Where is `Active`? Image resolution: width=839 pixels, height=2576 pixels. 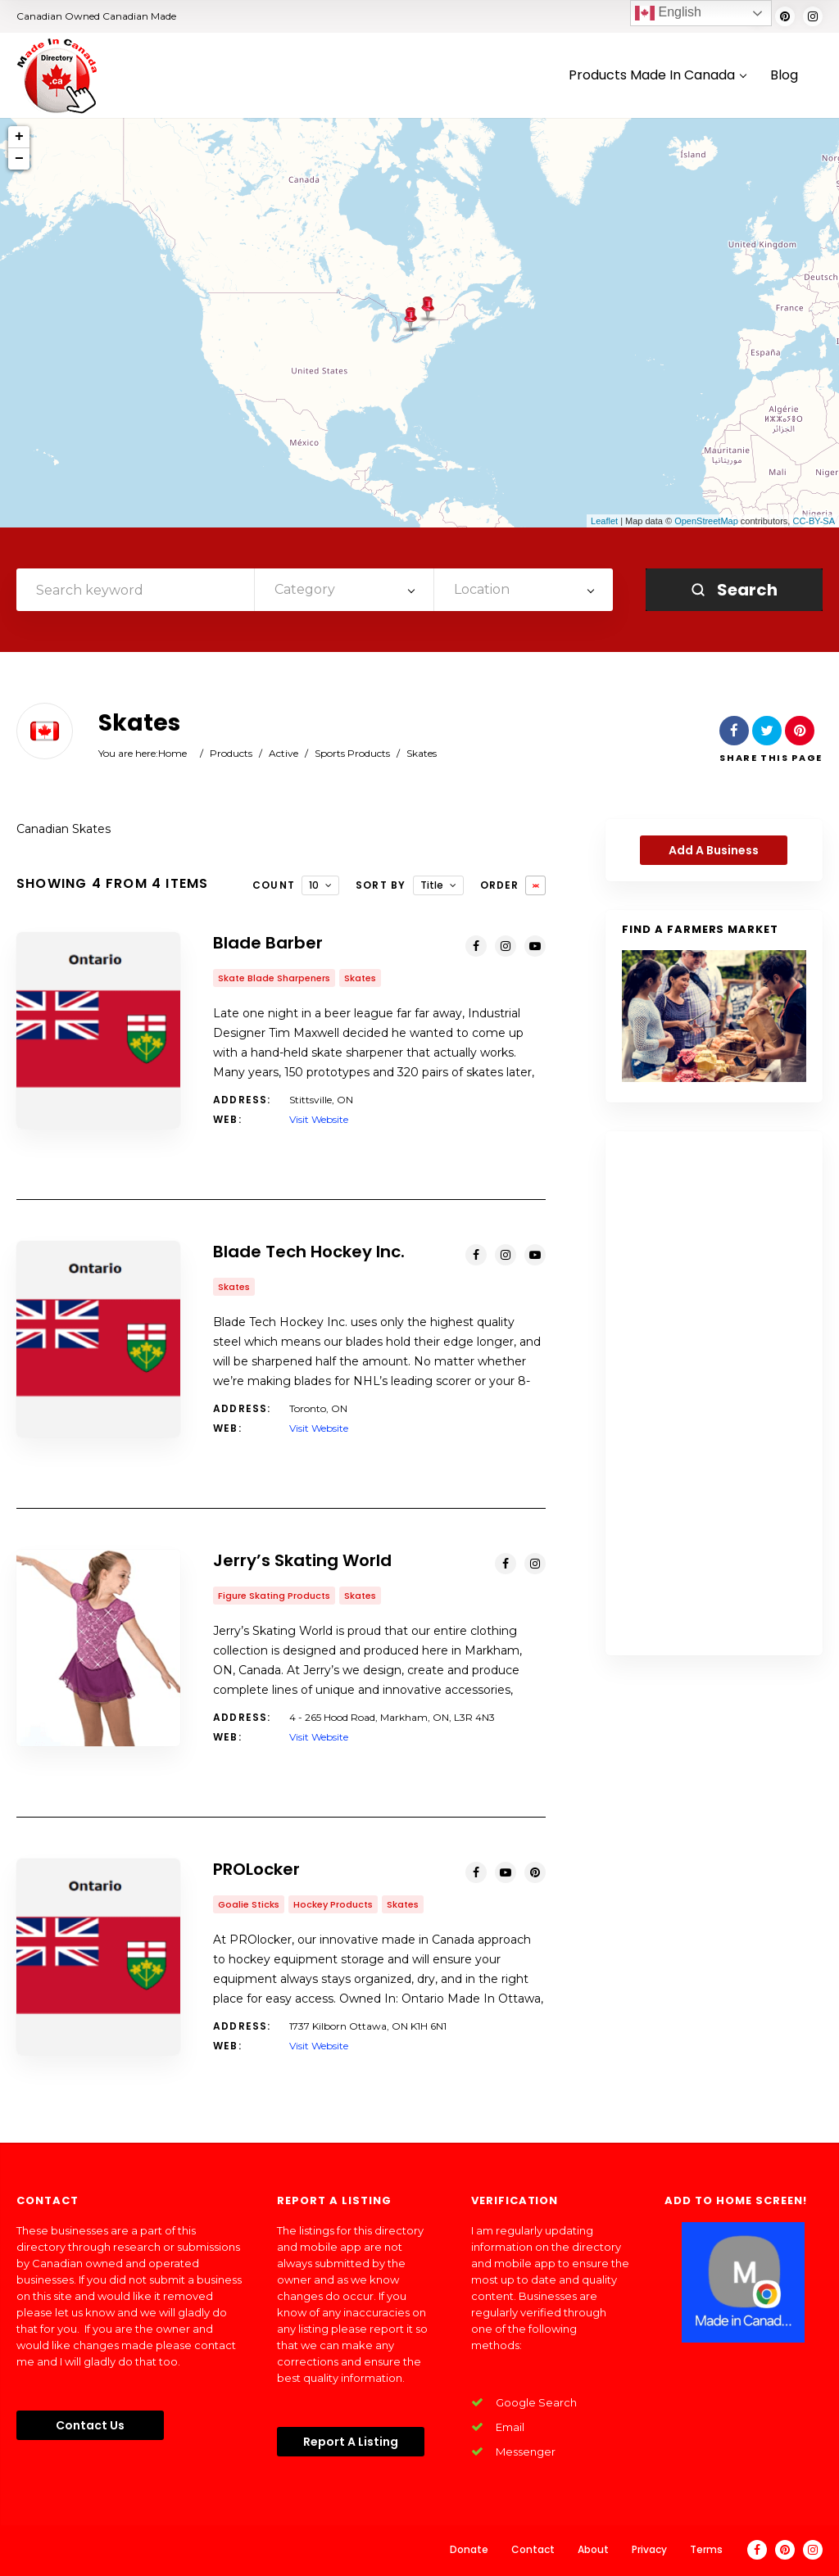 Active is located at coordinates (283, 753).